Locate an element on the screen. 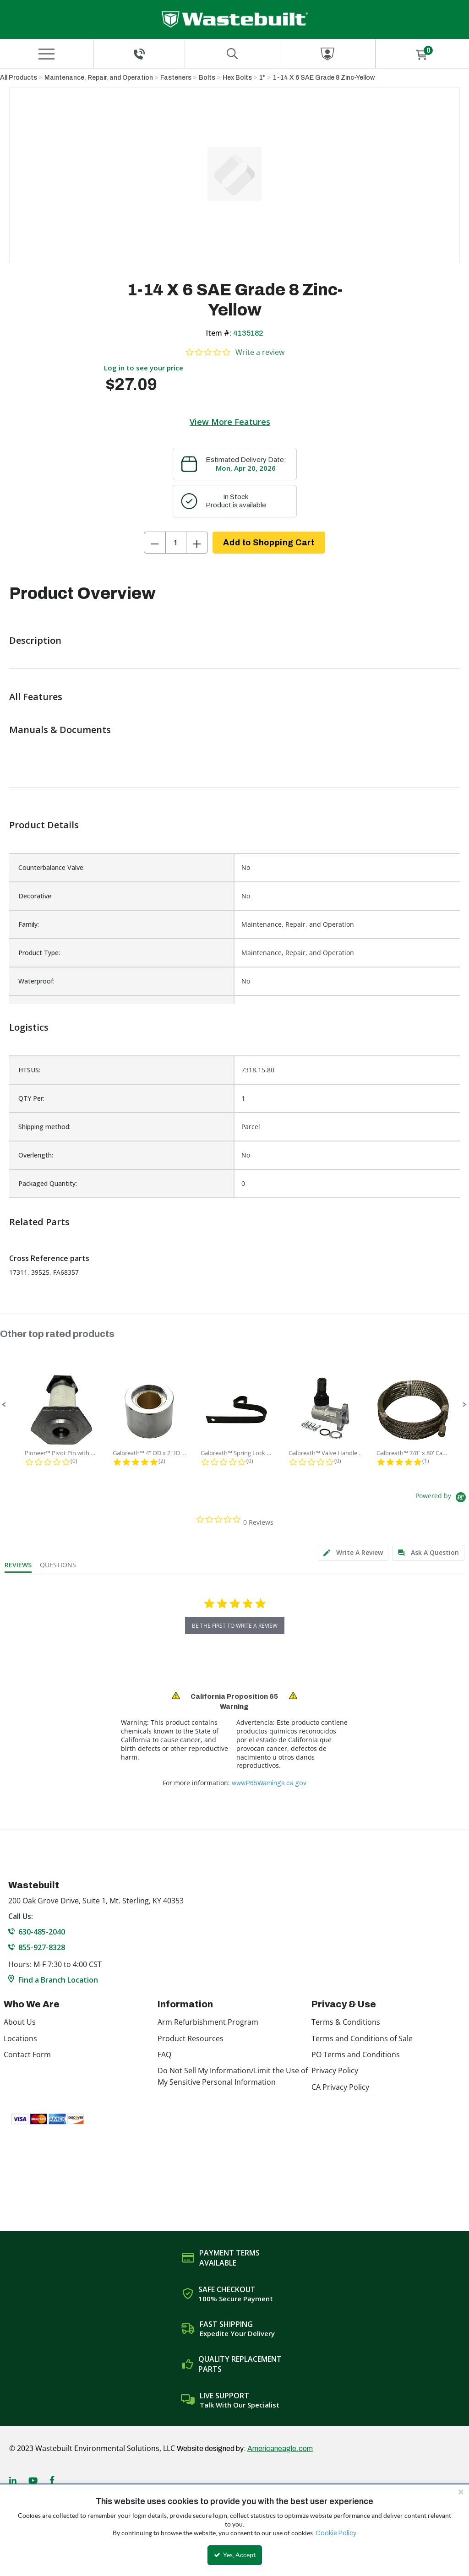  All Products is located at coordinates (18, 77).